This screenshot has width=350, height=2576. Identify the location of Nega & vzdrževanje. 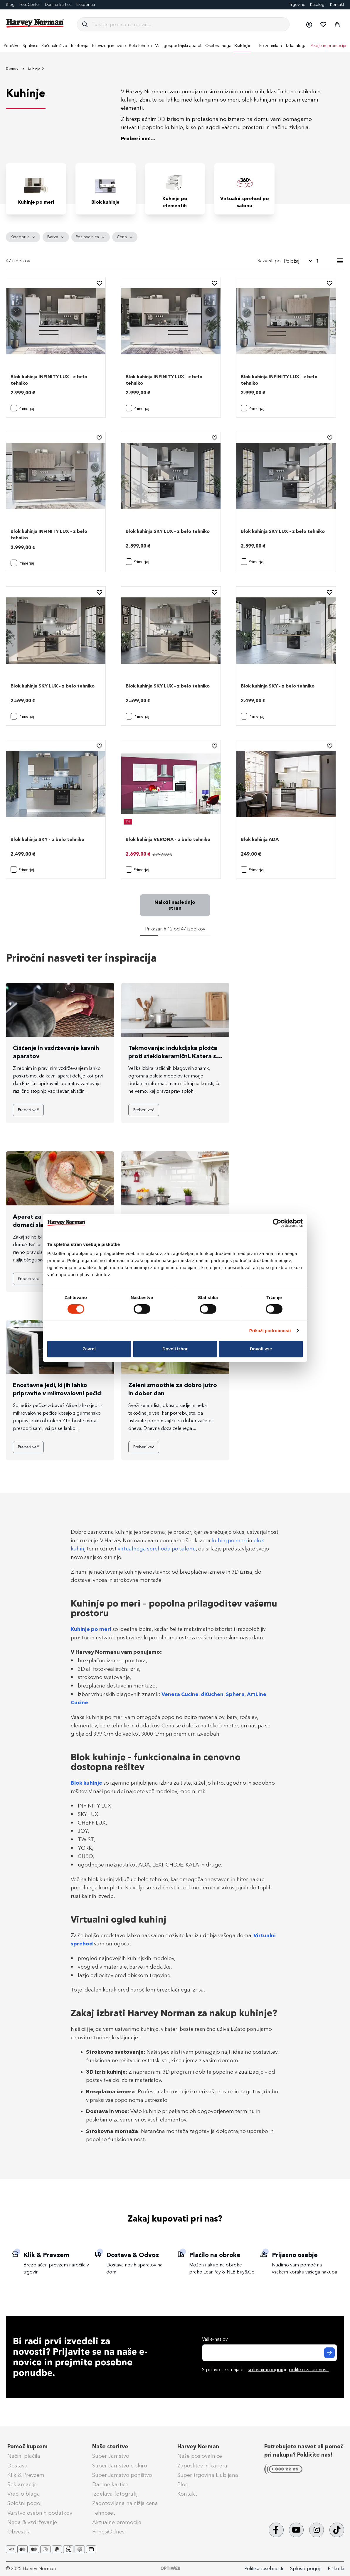
(32, 2522).